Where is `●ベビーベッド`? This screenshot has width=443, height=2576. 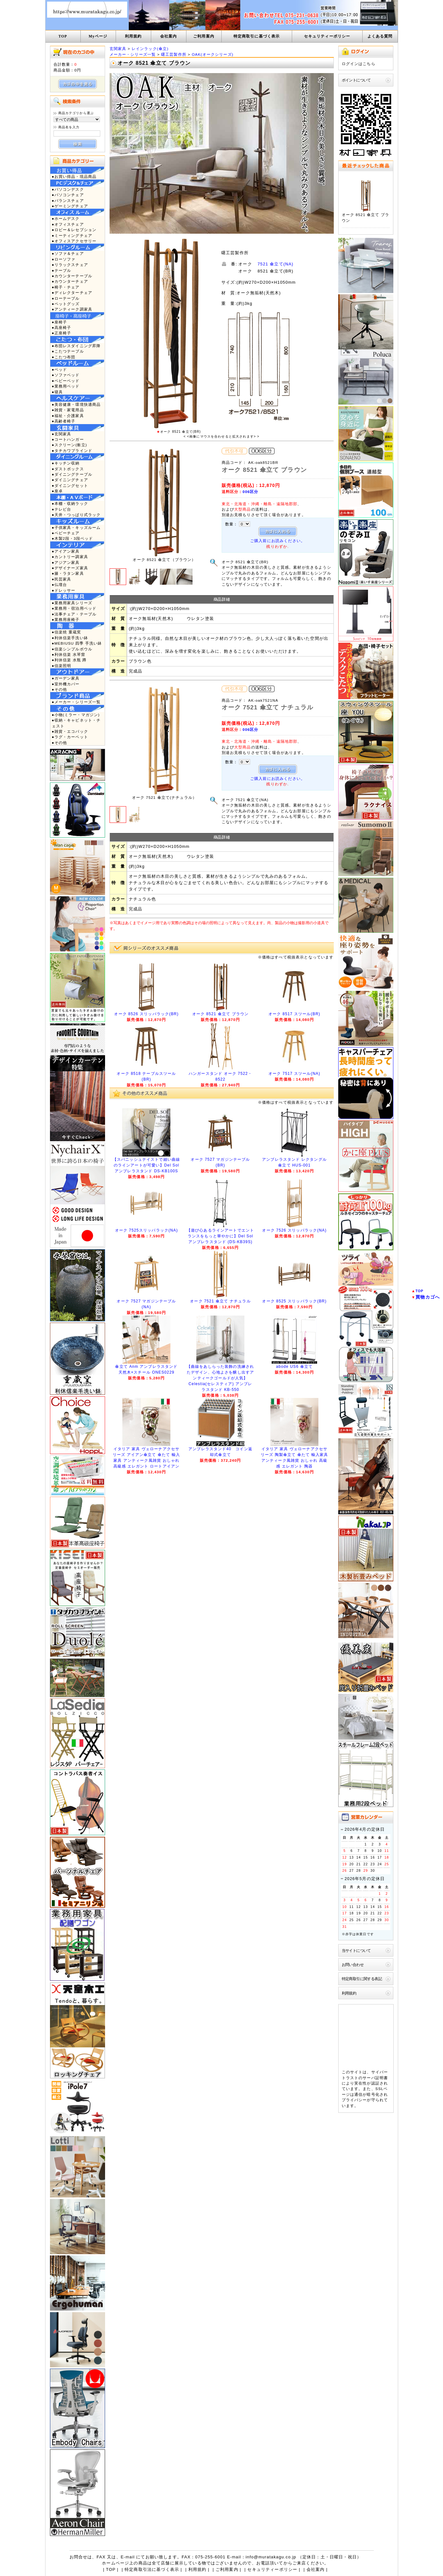 ●ベビーベッド is located at coordinates (66, 381).